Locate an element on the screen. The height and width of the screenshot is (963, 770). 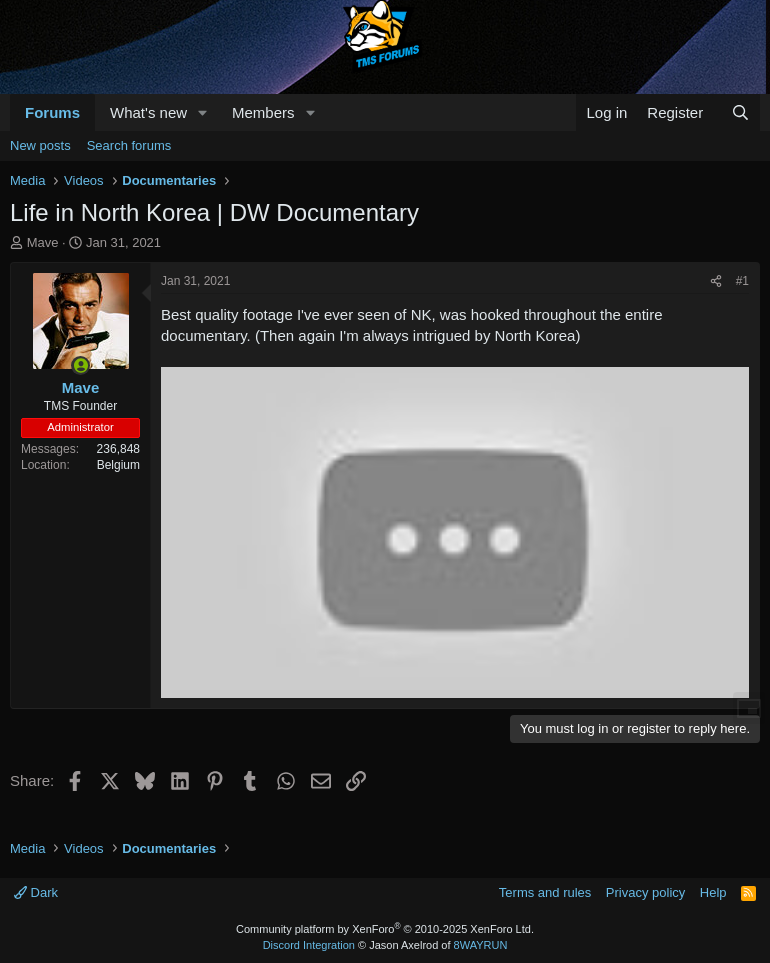
Discord Integration is located at coordinates (309, 945).